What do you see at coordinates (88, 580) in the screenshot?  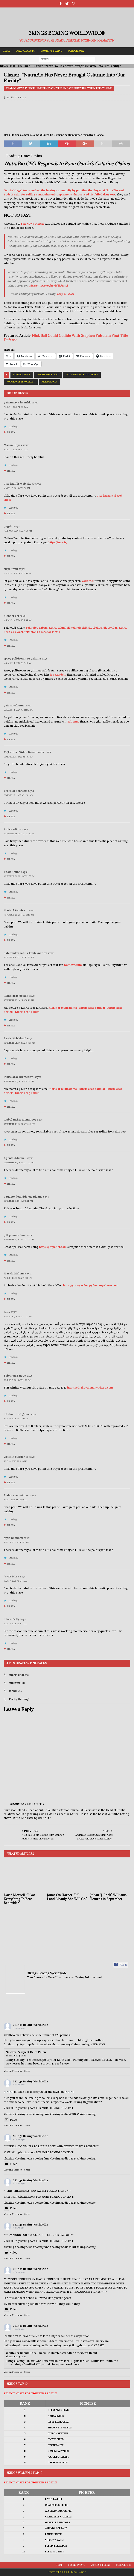 I see `Yalıtımcı` at bounding box center [88, 580].